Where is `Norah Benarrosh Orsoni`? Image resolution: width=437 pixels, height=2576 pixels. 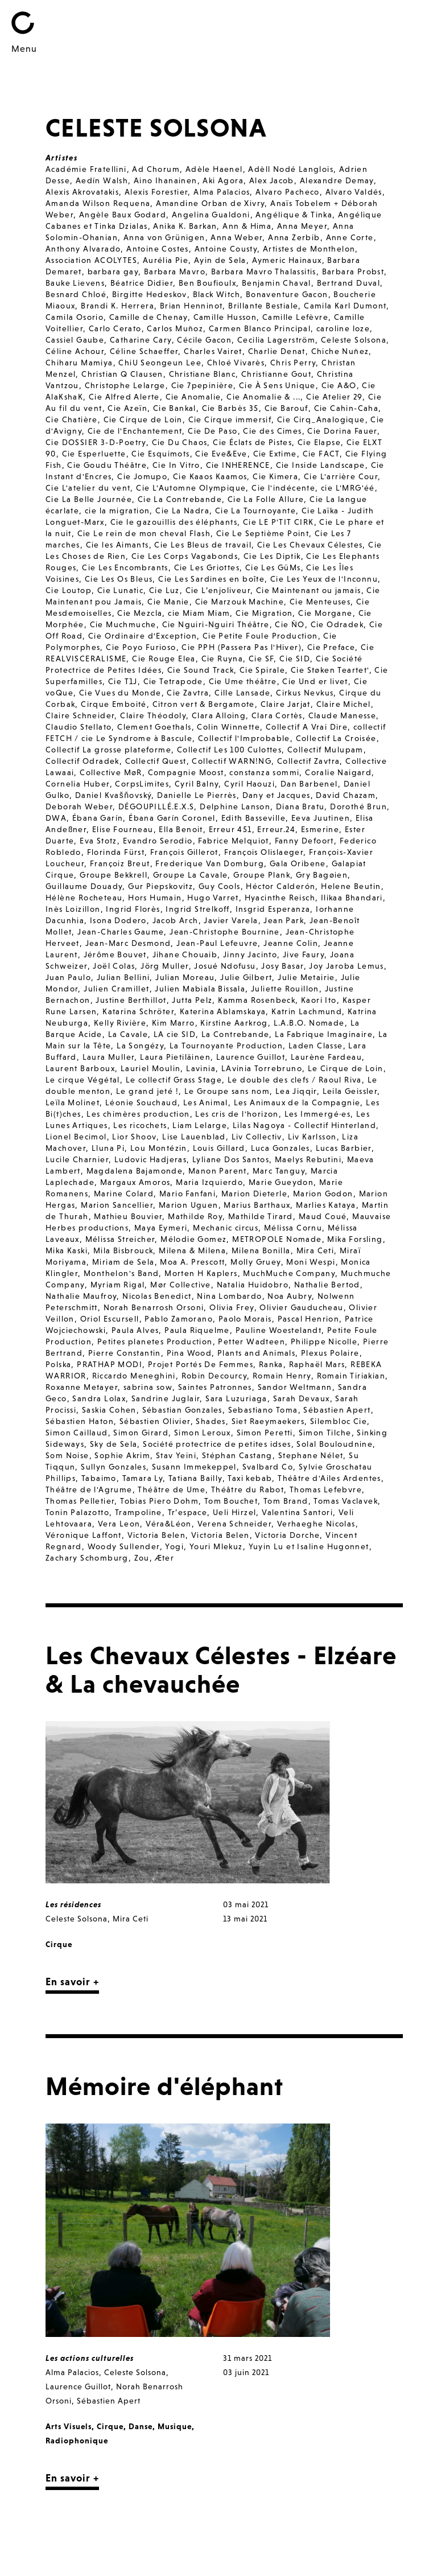 Norah Benarrosh Orsoni is located at coordinates (154, 1307).